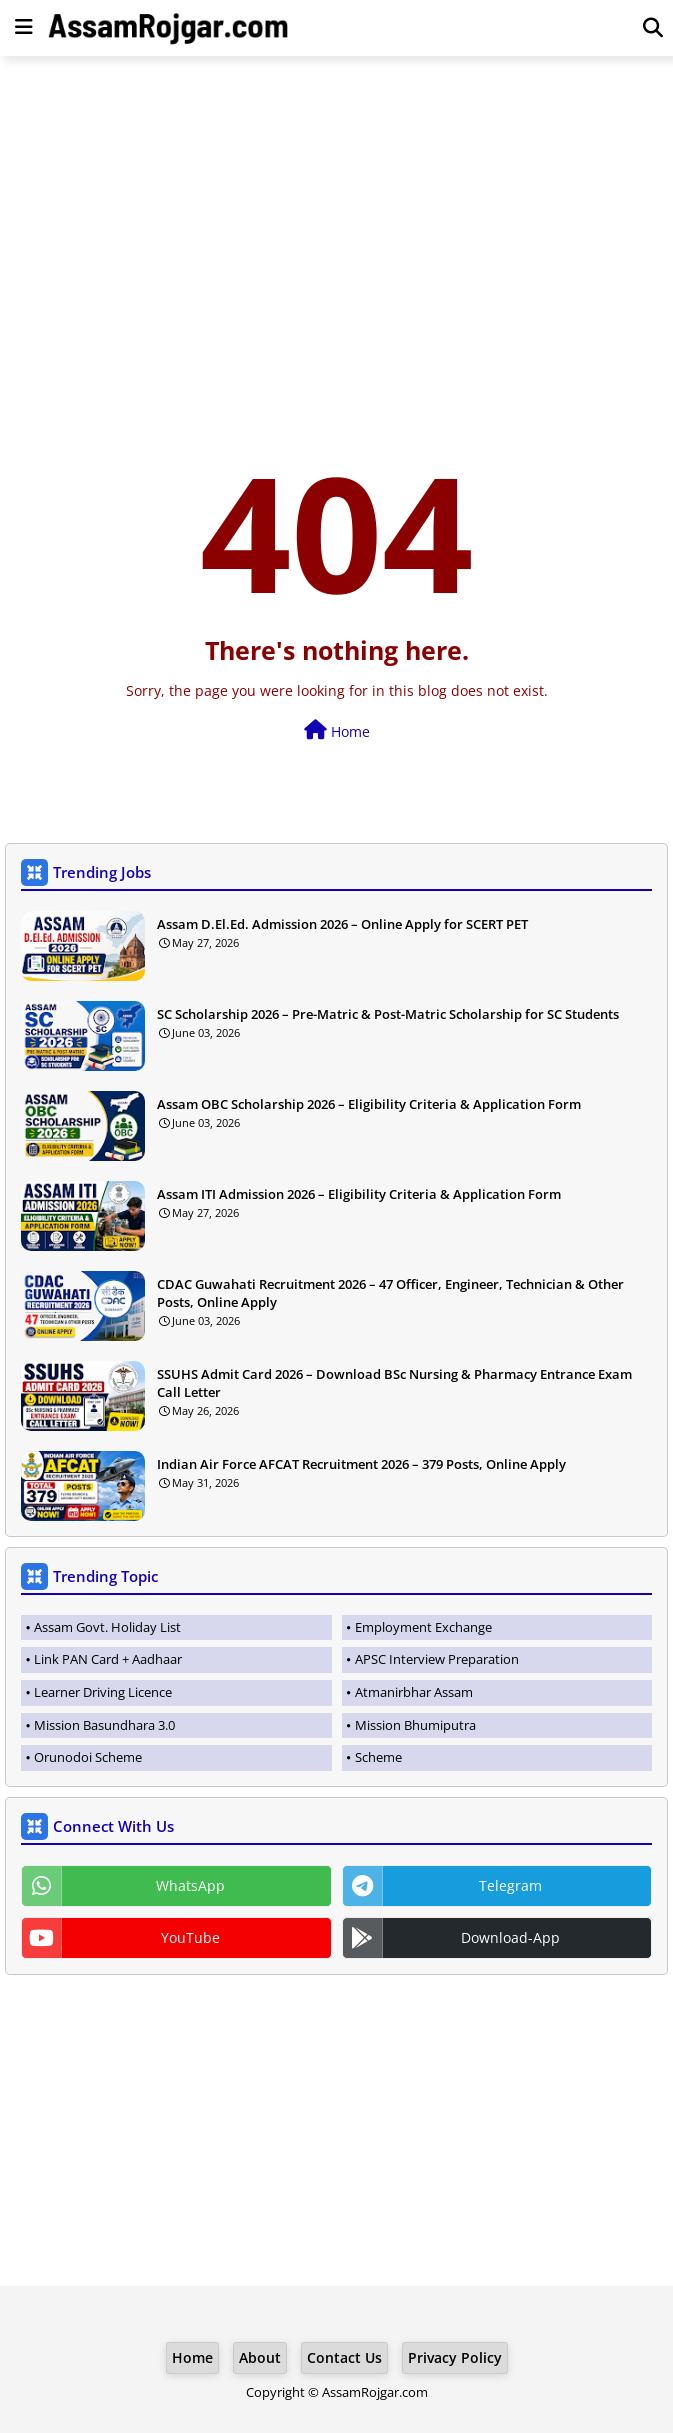  I want to click on Mission Bhumiputra, so click(415, 1725).